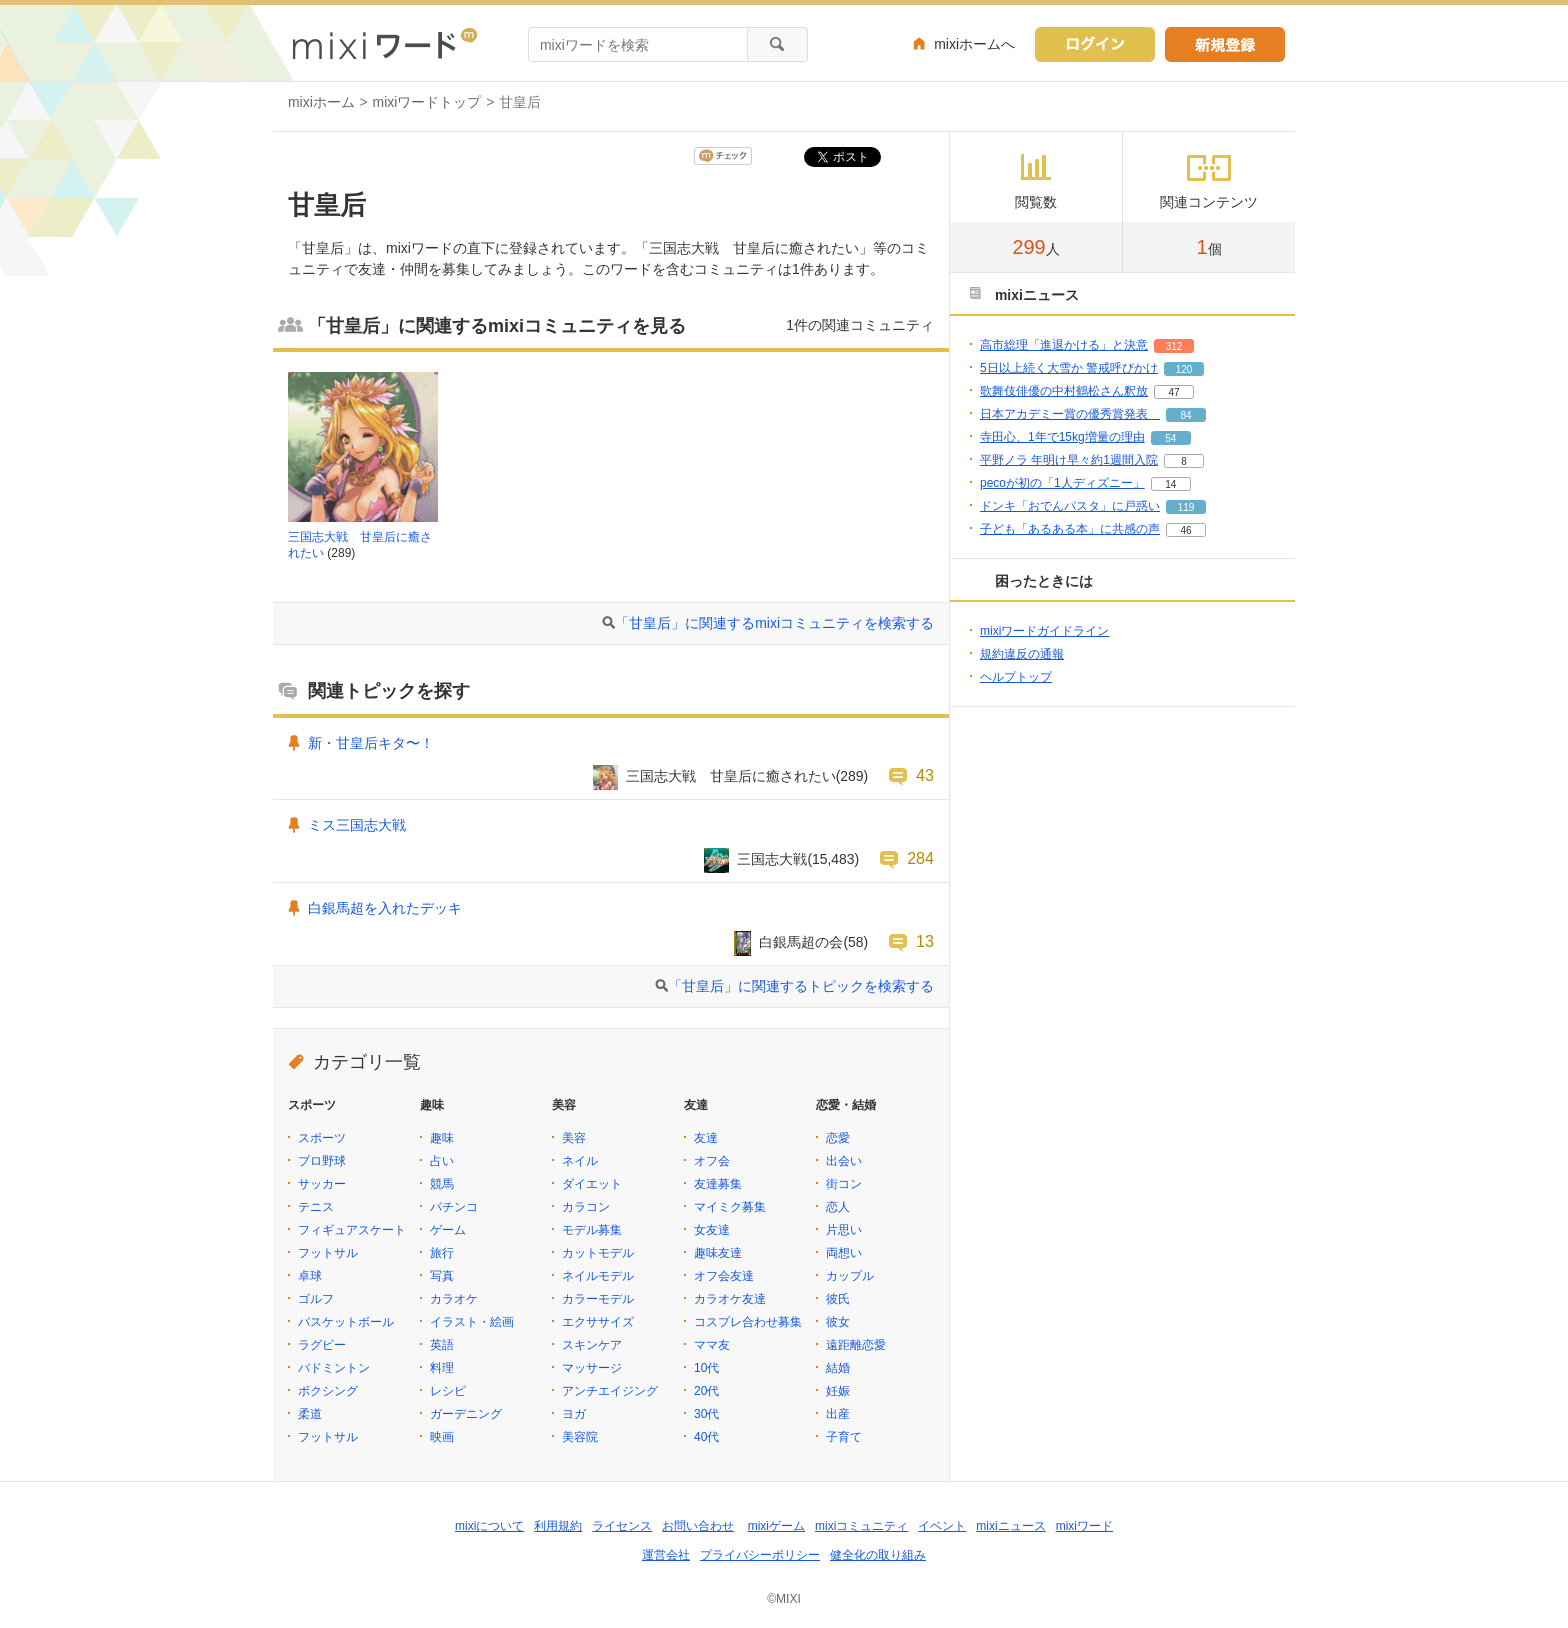  I want to click on 利用規約, so click(558, 1526).